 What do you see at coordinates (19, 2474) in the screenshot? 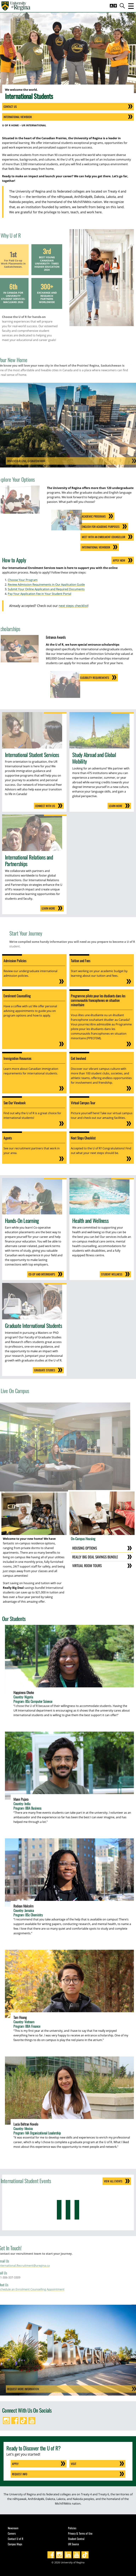
I see `Request Info` at bounding box center [19, 2474].